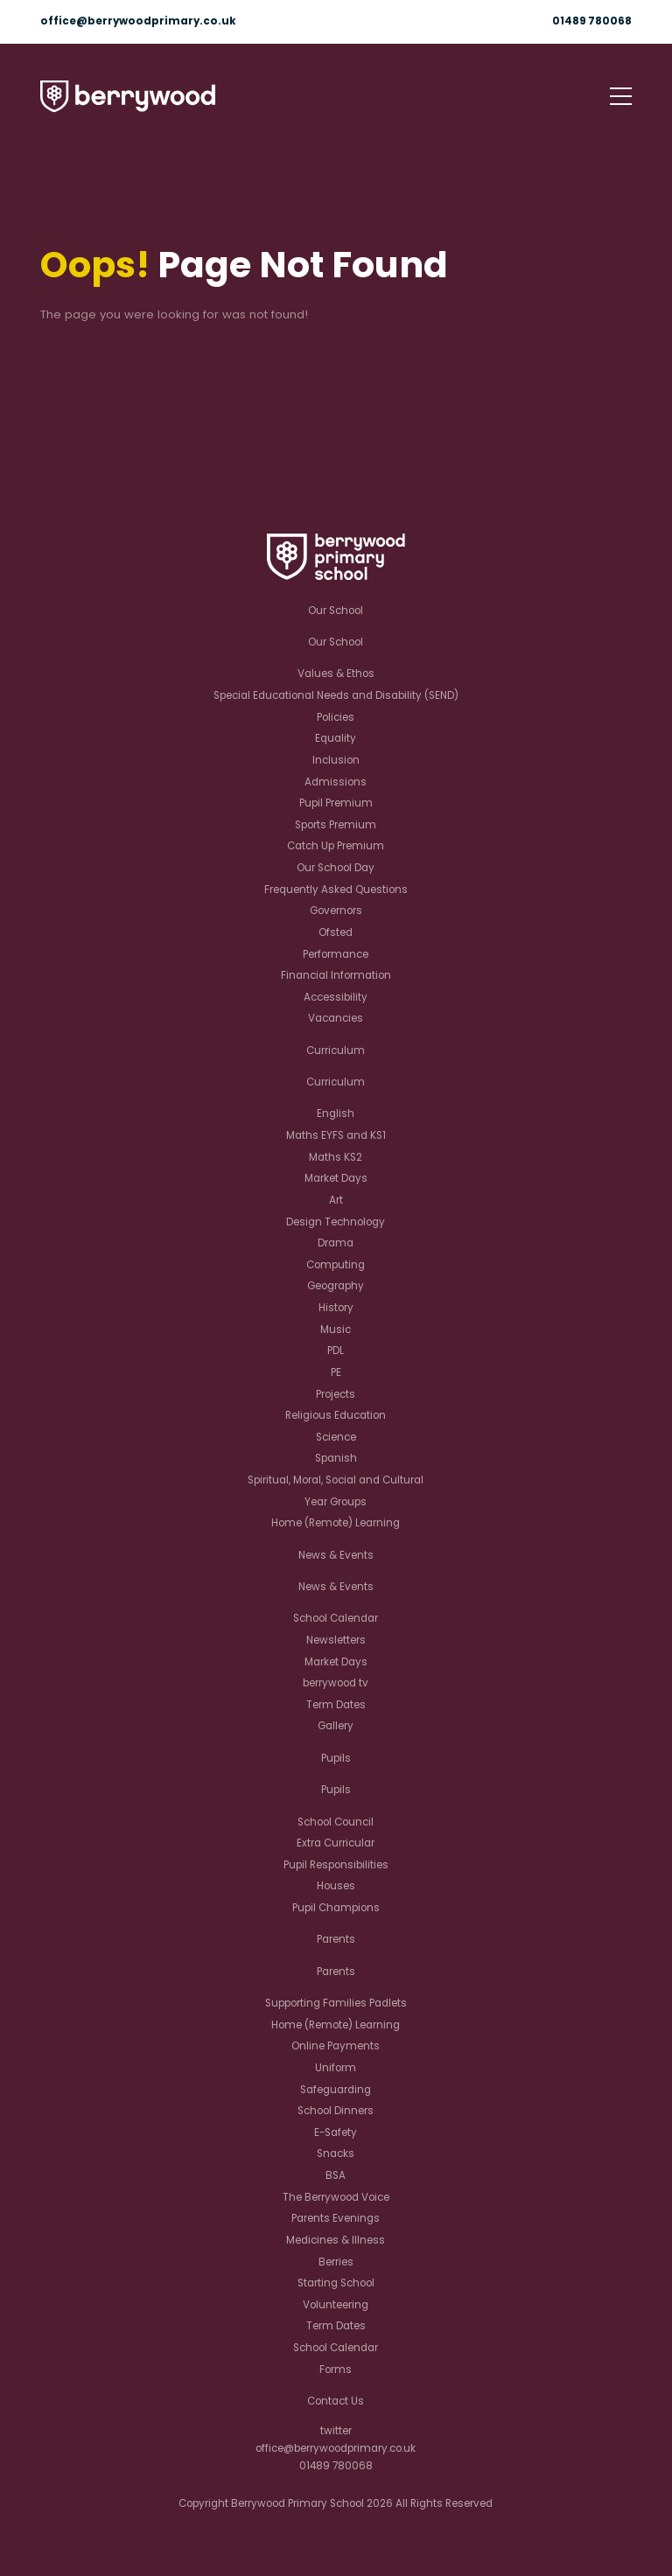  I want to click on Contact Us, so click(335, 2401).